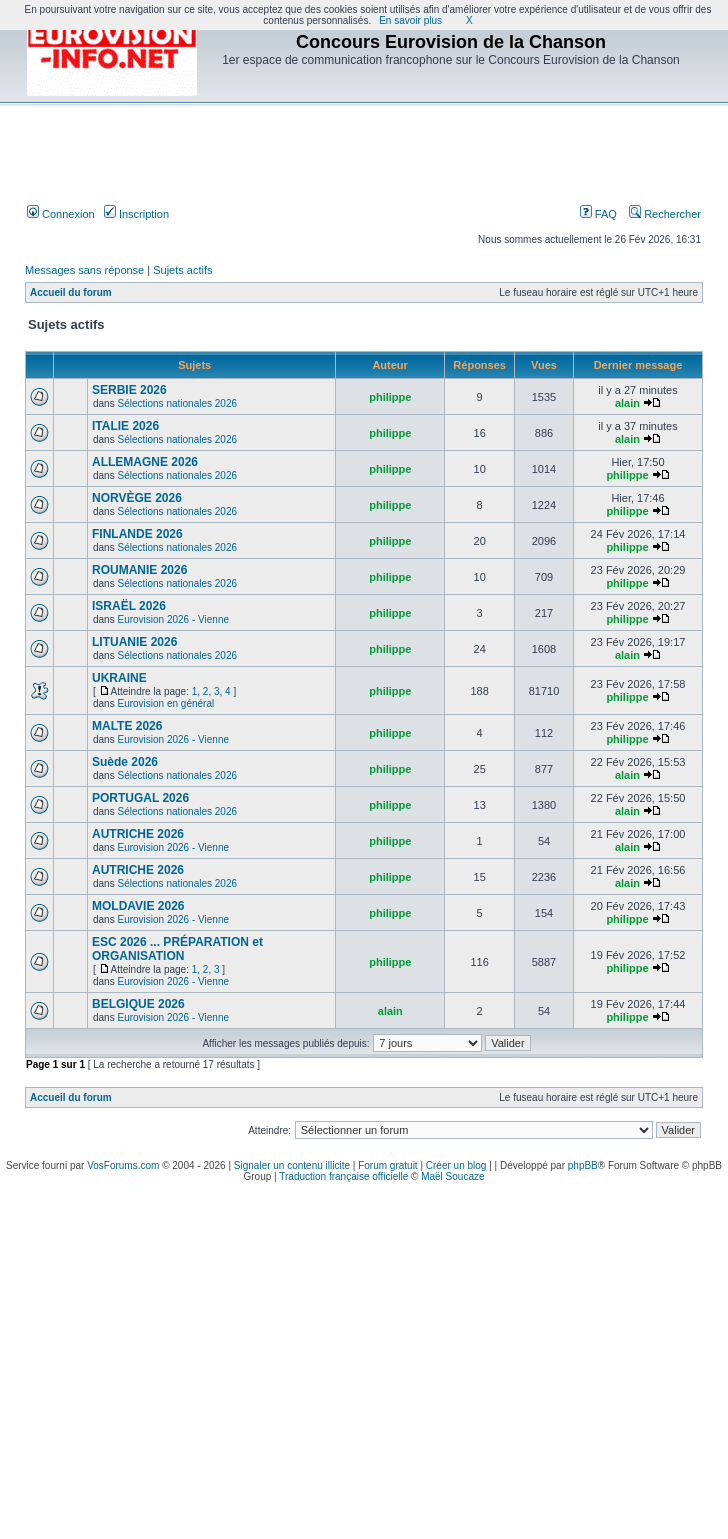  I want to click on Rechercher, so click(665, 214).